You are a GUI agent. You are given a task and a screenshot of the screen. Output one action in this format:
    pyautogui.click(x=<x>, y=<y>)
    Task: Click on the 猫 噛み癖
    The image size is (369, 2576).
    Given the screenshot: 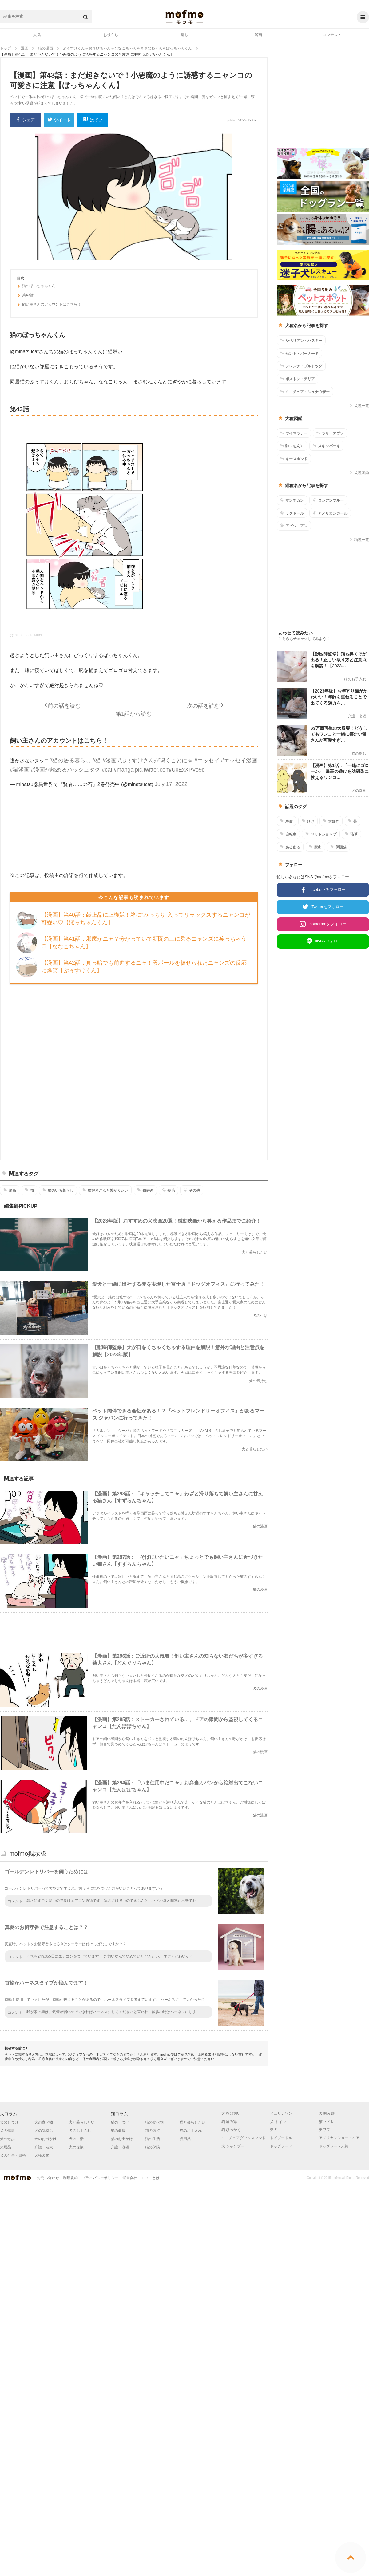 What is the action you would take?
    pyautogui.click(x=229, y=2122)
    